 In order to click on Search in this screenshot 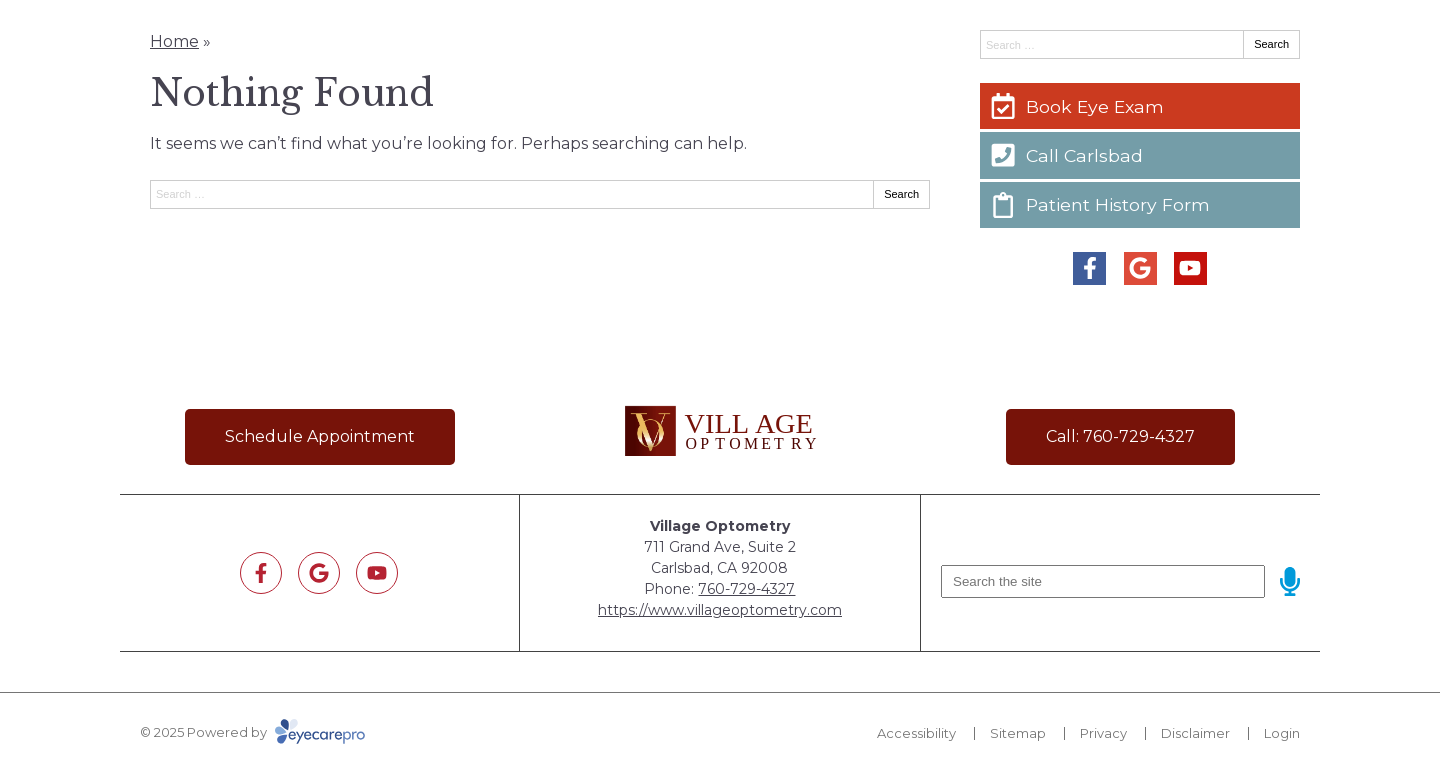, I will do `click(901, 194)`.